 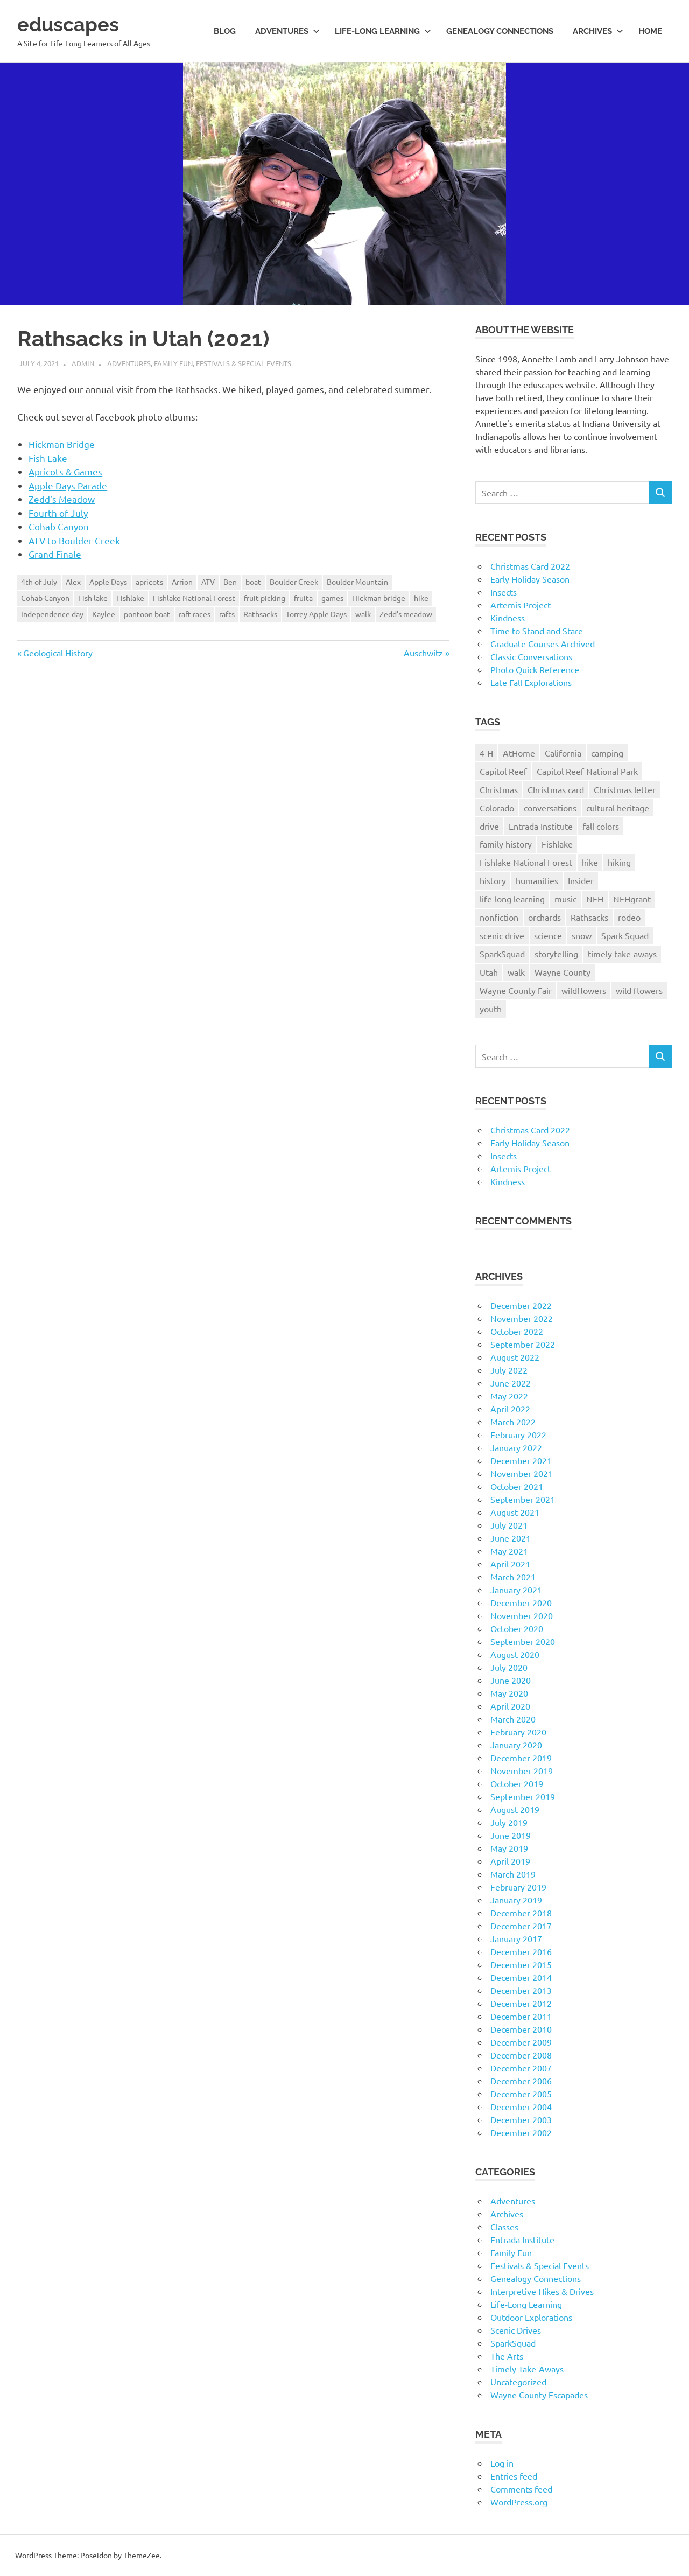 What do you see at coordinates (514, 1357) in the screenshot?
I see `August 2022` at bounding box center [514, 1357].